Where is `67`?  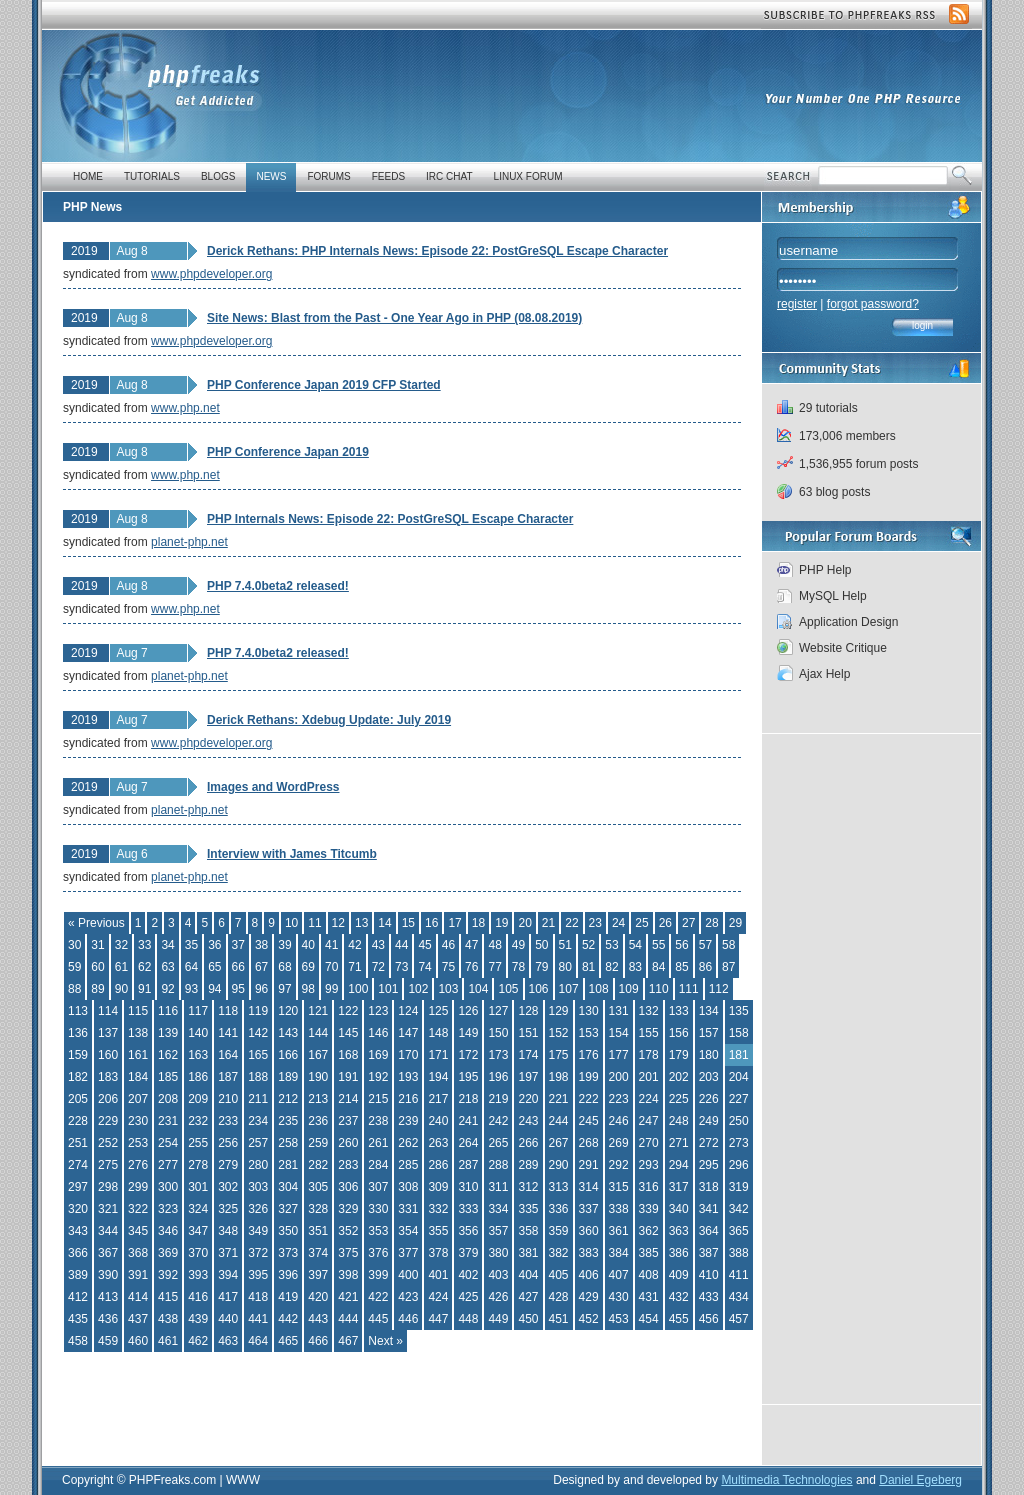 67 is located at coordinates (261, 967).